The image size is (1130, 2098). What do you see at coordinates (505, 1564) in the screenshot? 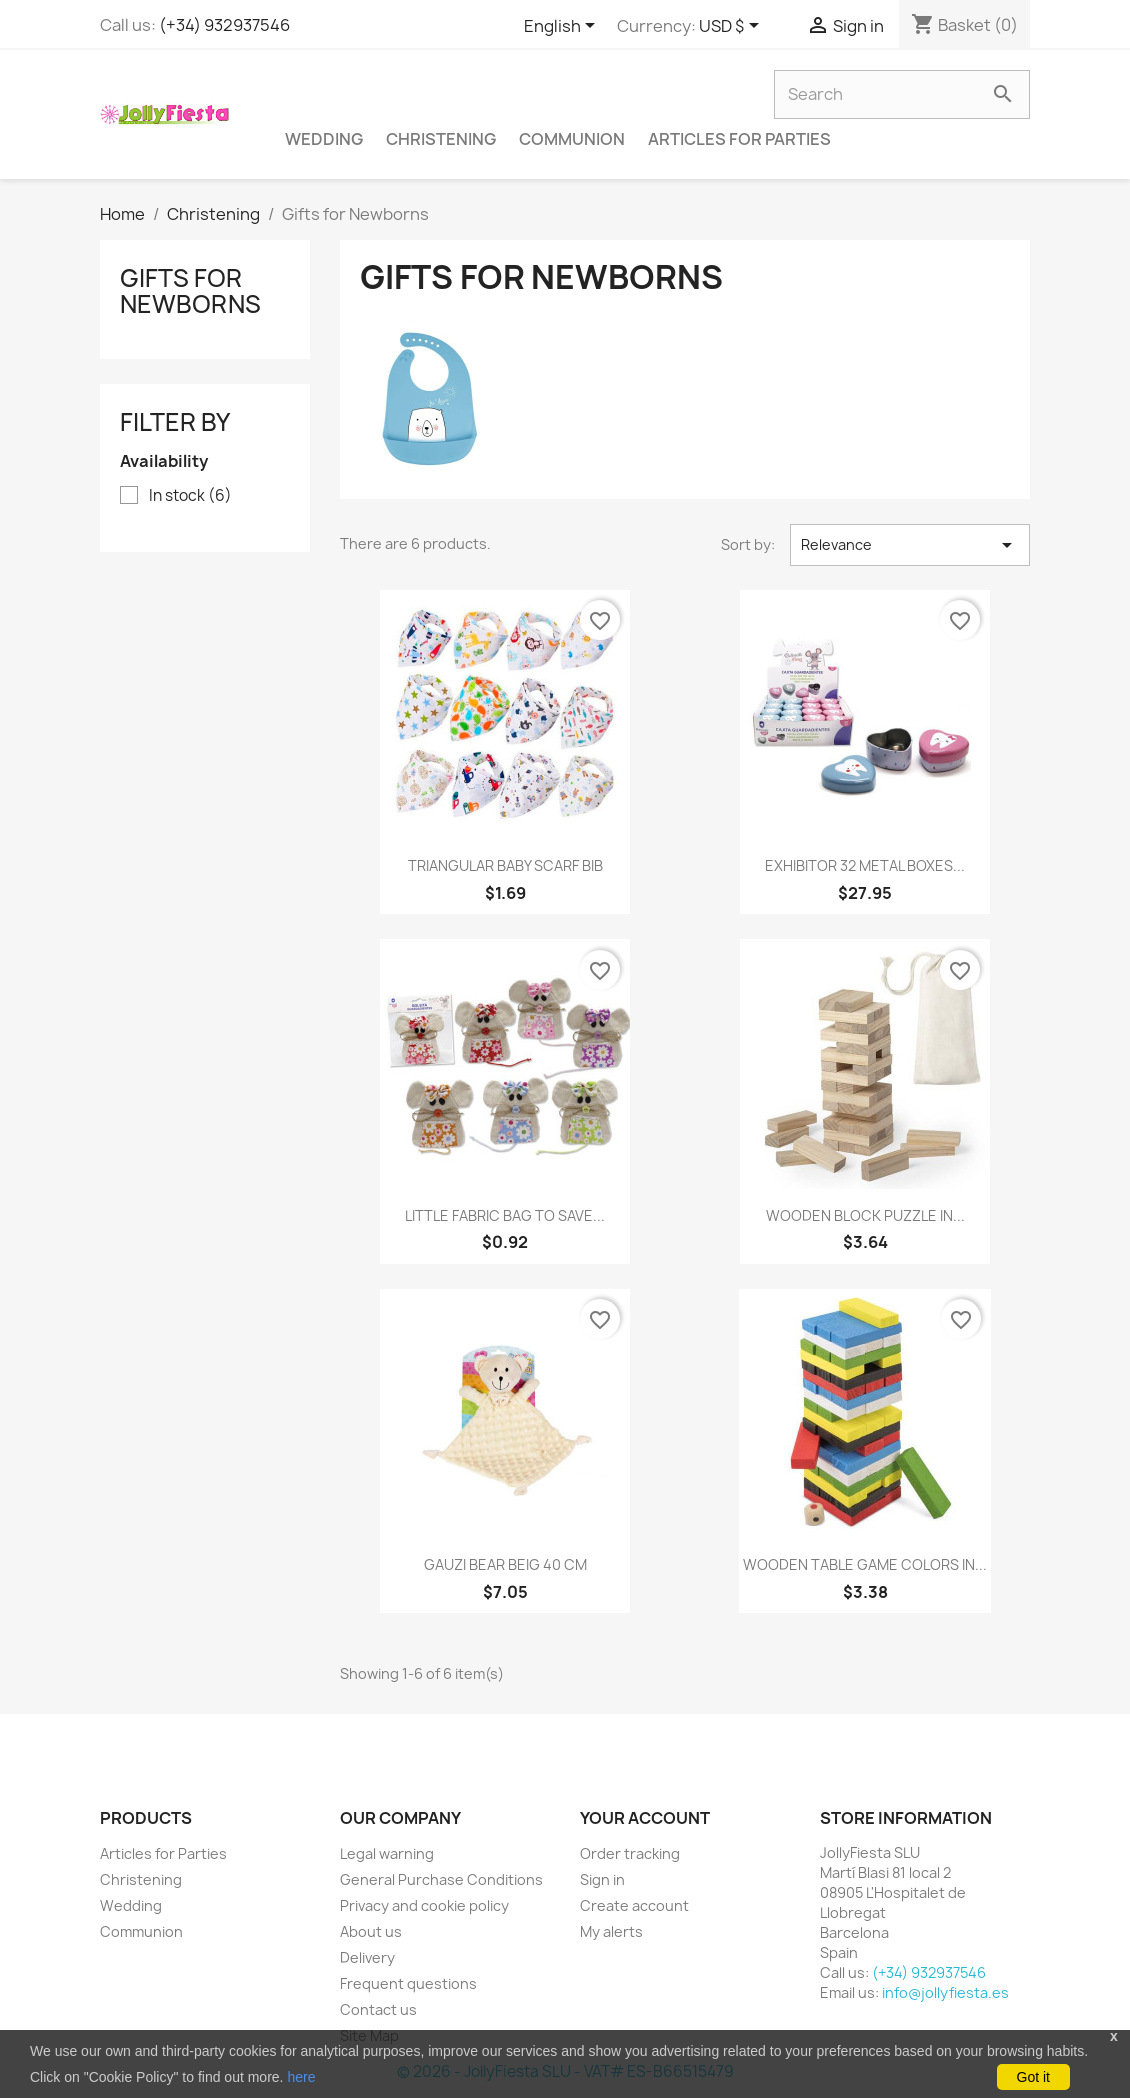
I see `GAUZI BEAR BEIG 40 CM` at bounding box center [505, 1564].